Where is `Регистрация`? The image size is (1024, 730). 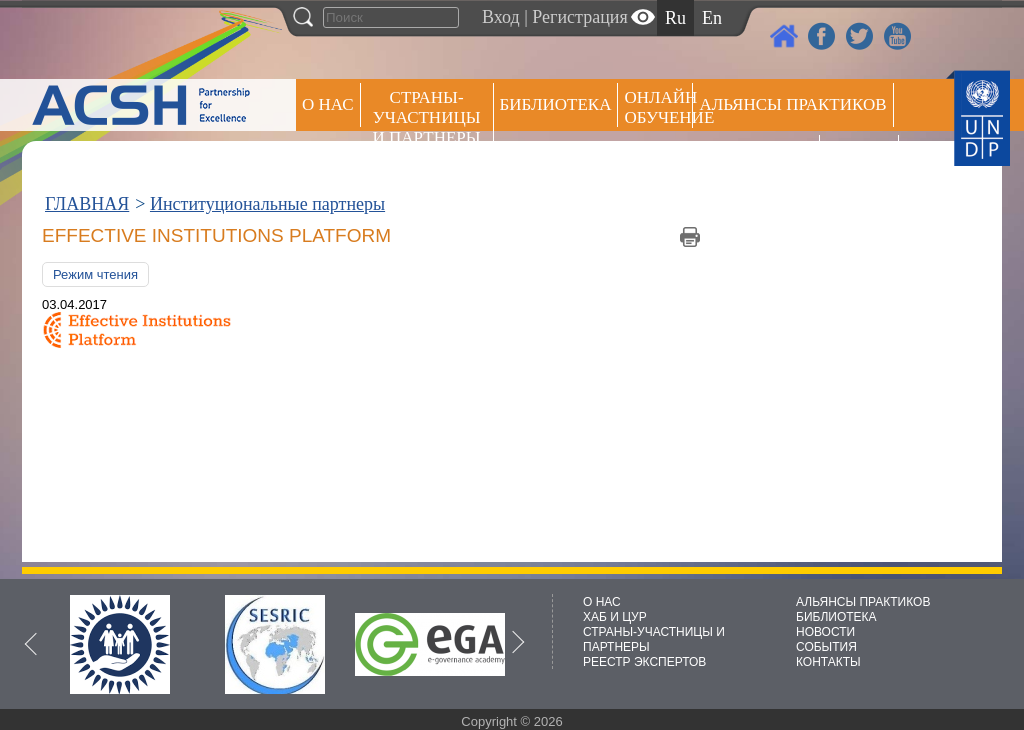 Регистрация is located at coordinates (579, 17).